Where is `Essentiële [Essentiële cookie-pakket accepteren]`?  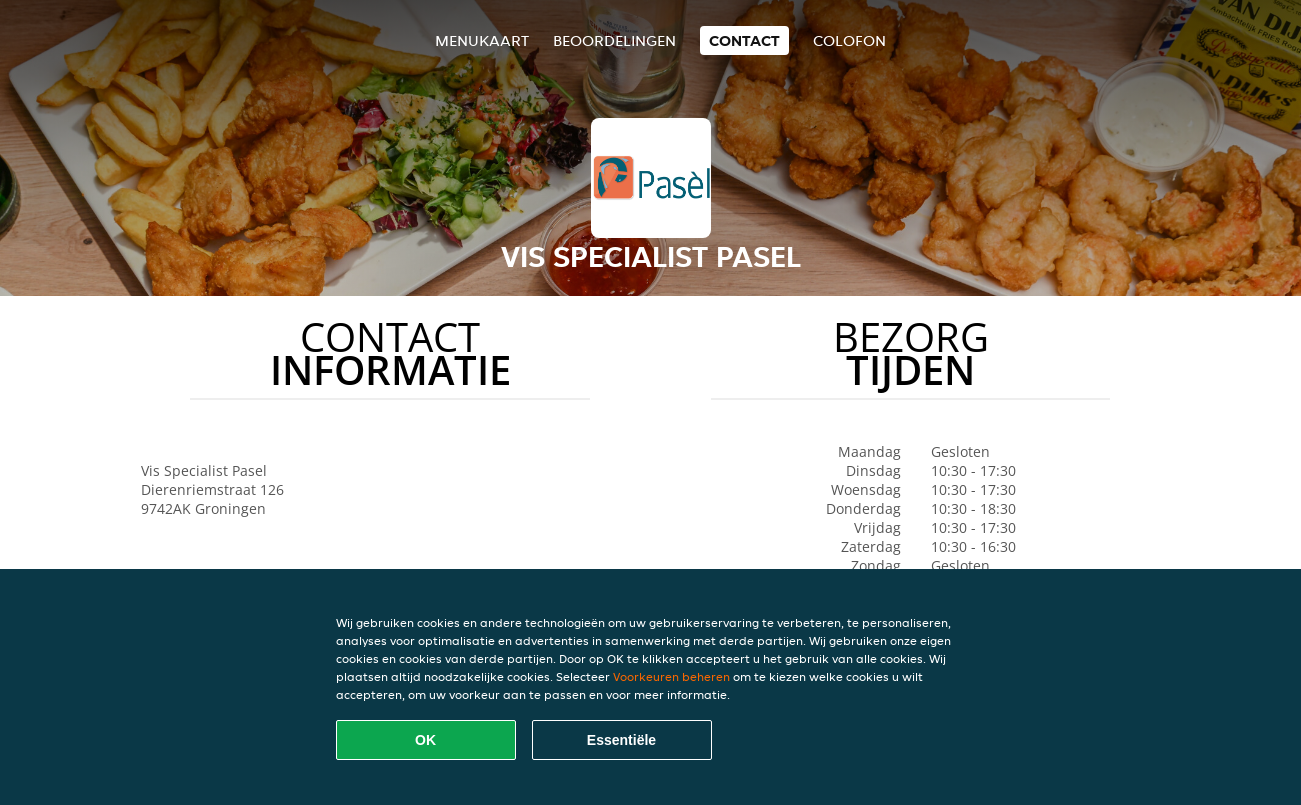 Essentiële [Essentiële cookie-pakket accepteren] is located at coordinates (621, 740).